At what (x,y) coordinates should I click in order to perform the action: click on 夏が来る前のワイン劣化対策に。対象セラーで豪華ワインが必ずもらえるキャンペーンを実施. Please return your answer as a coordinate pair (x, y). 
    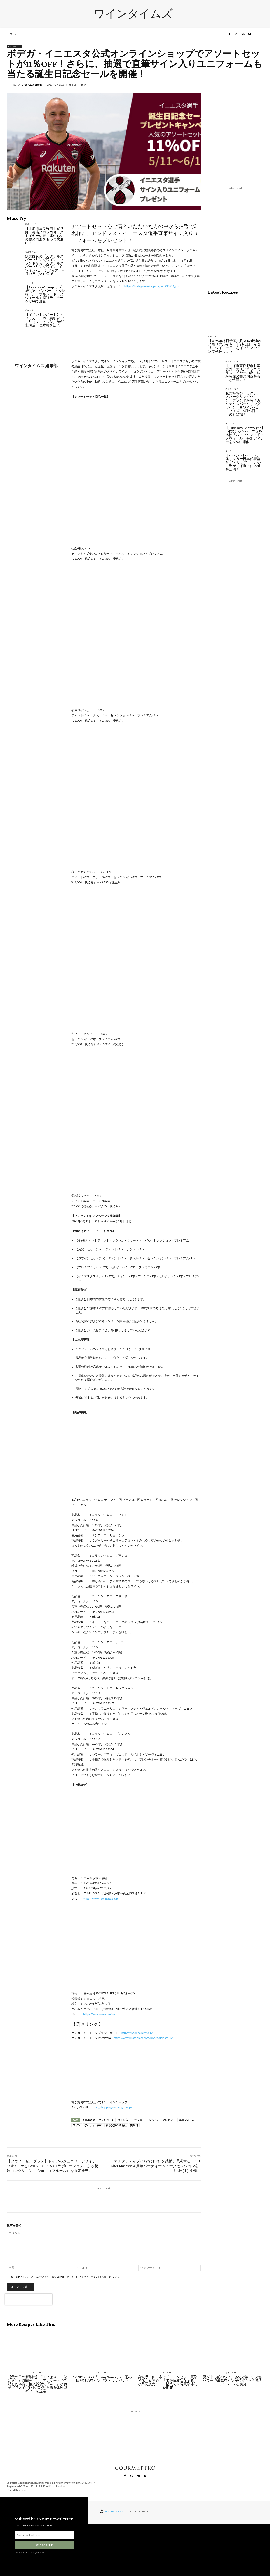
    Looking at the image, I should click on (232, 2380).